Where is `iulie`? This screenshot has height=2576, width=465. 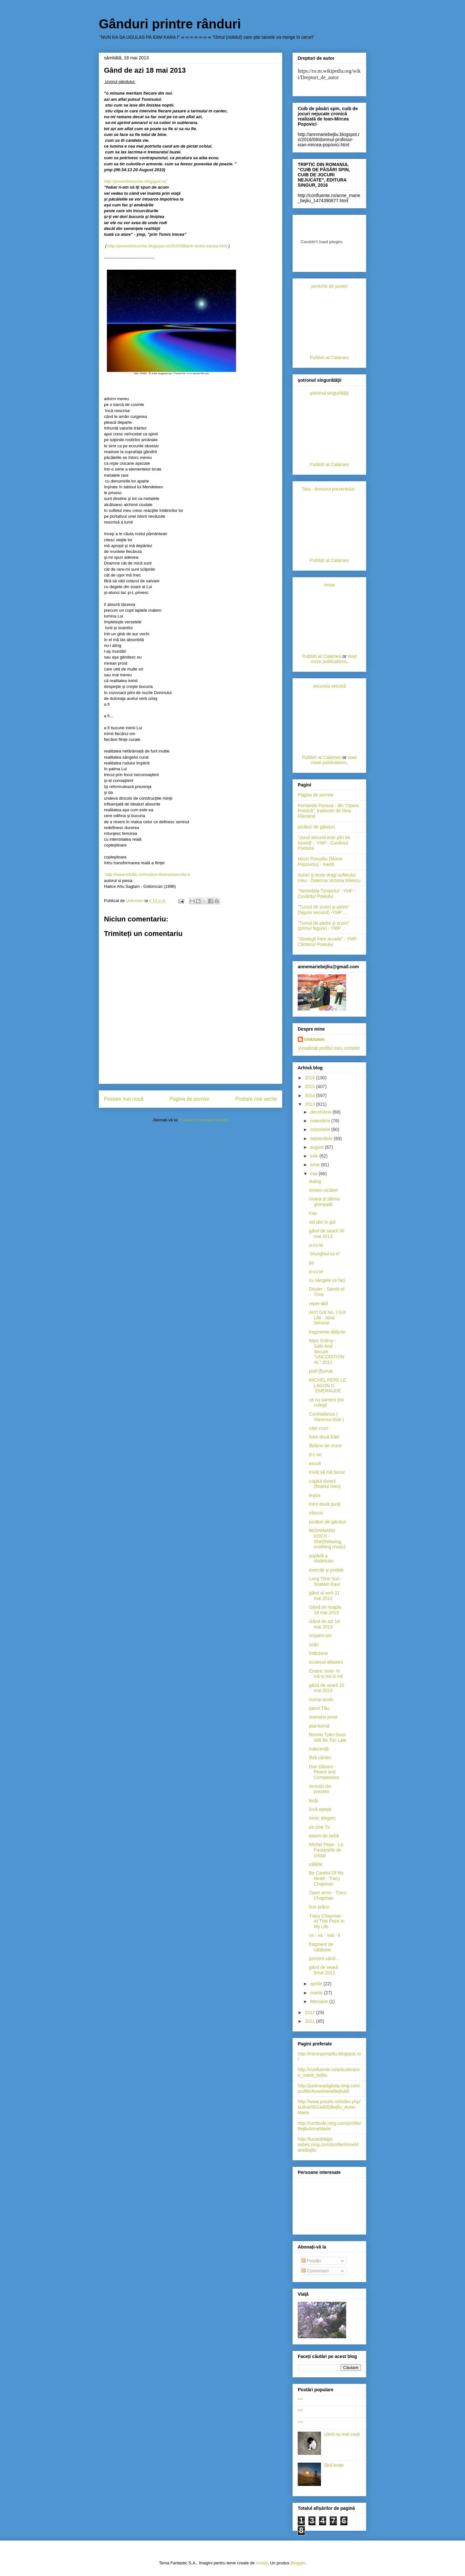 iulie is located at coordinates (314, 1155).